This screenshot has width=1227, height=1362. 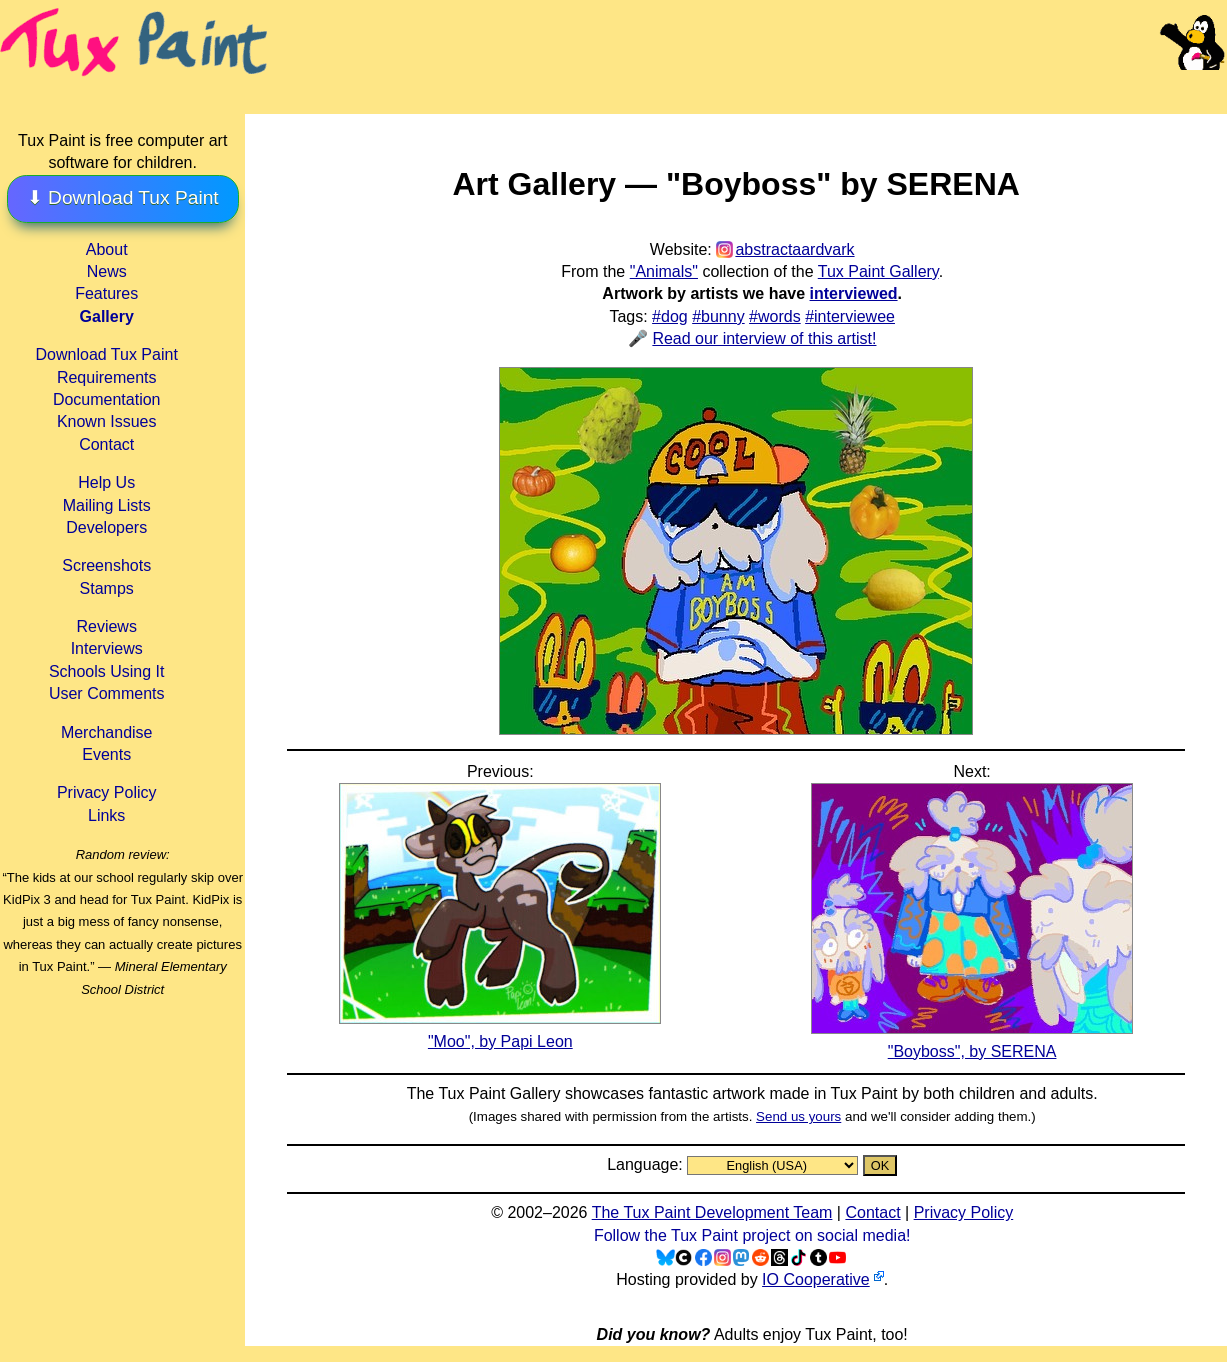 What do you see at coordinates (107, 648) in the screenshot?
I see `Interviews` at bounding box center [107, 648].